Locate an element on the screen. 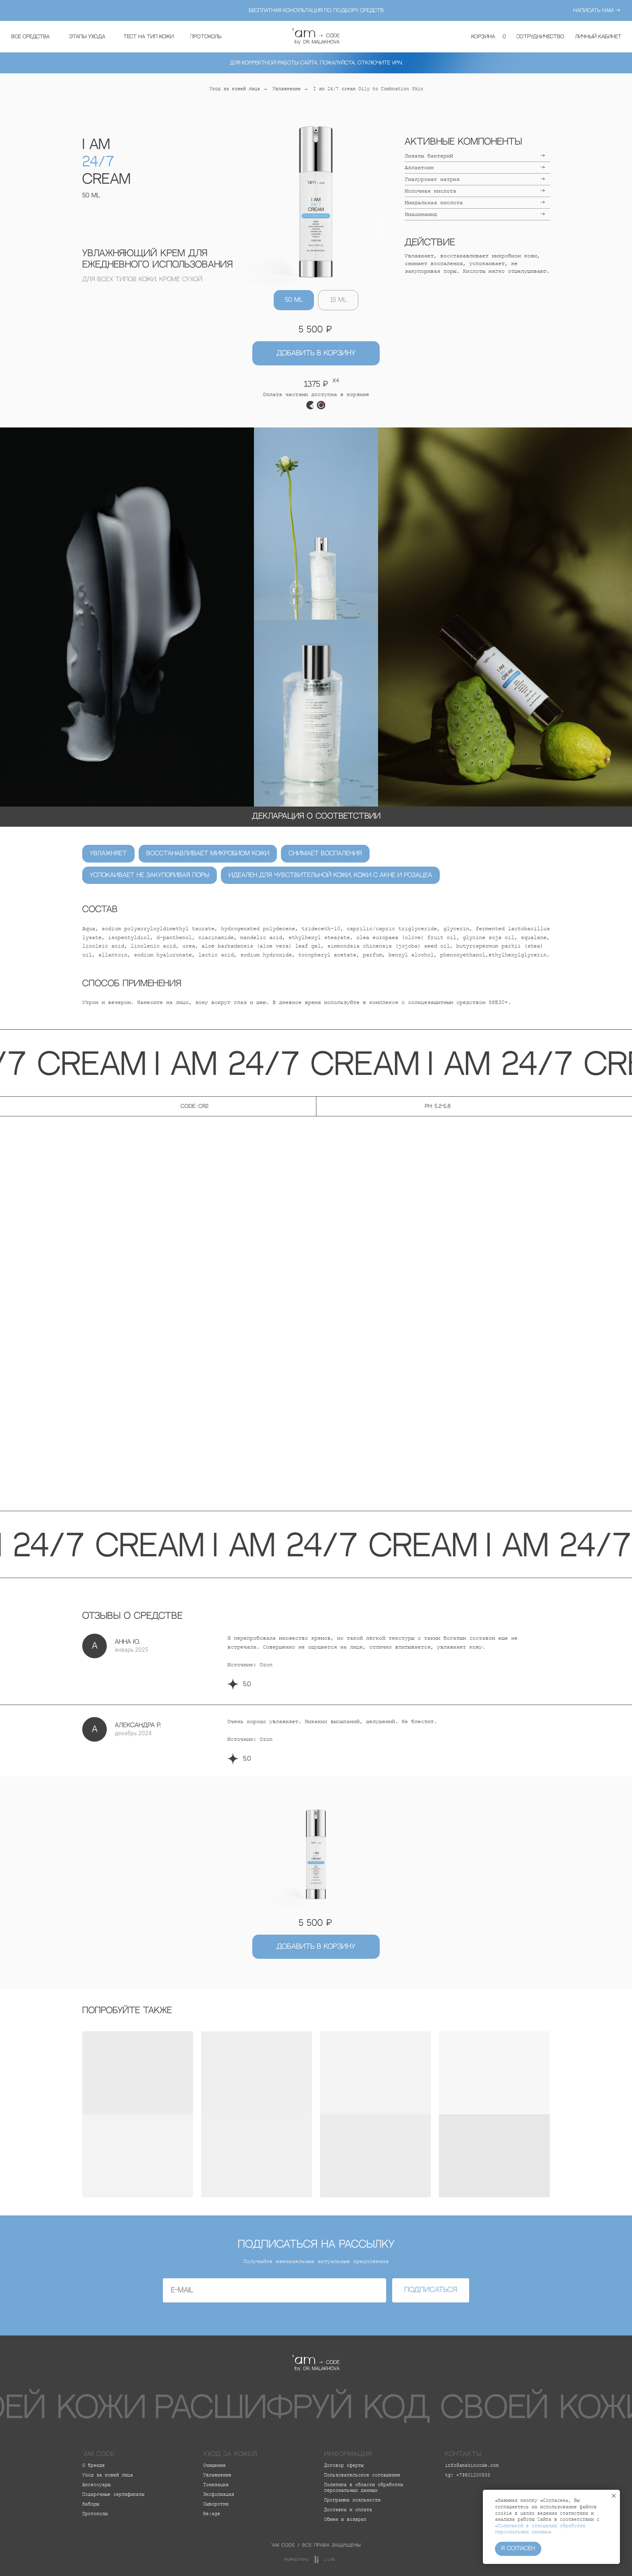  Молочная кислота is located at coordinates (430, 191).